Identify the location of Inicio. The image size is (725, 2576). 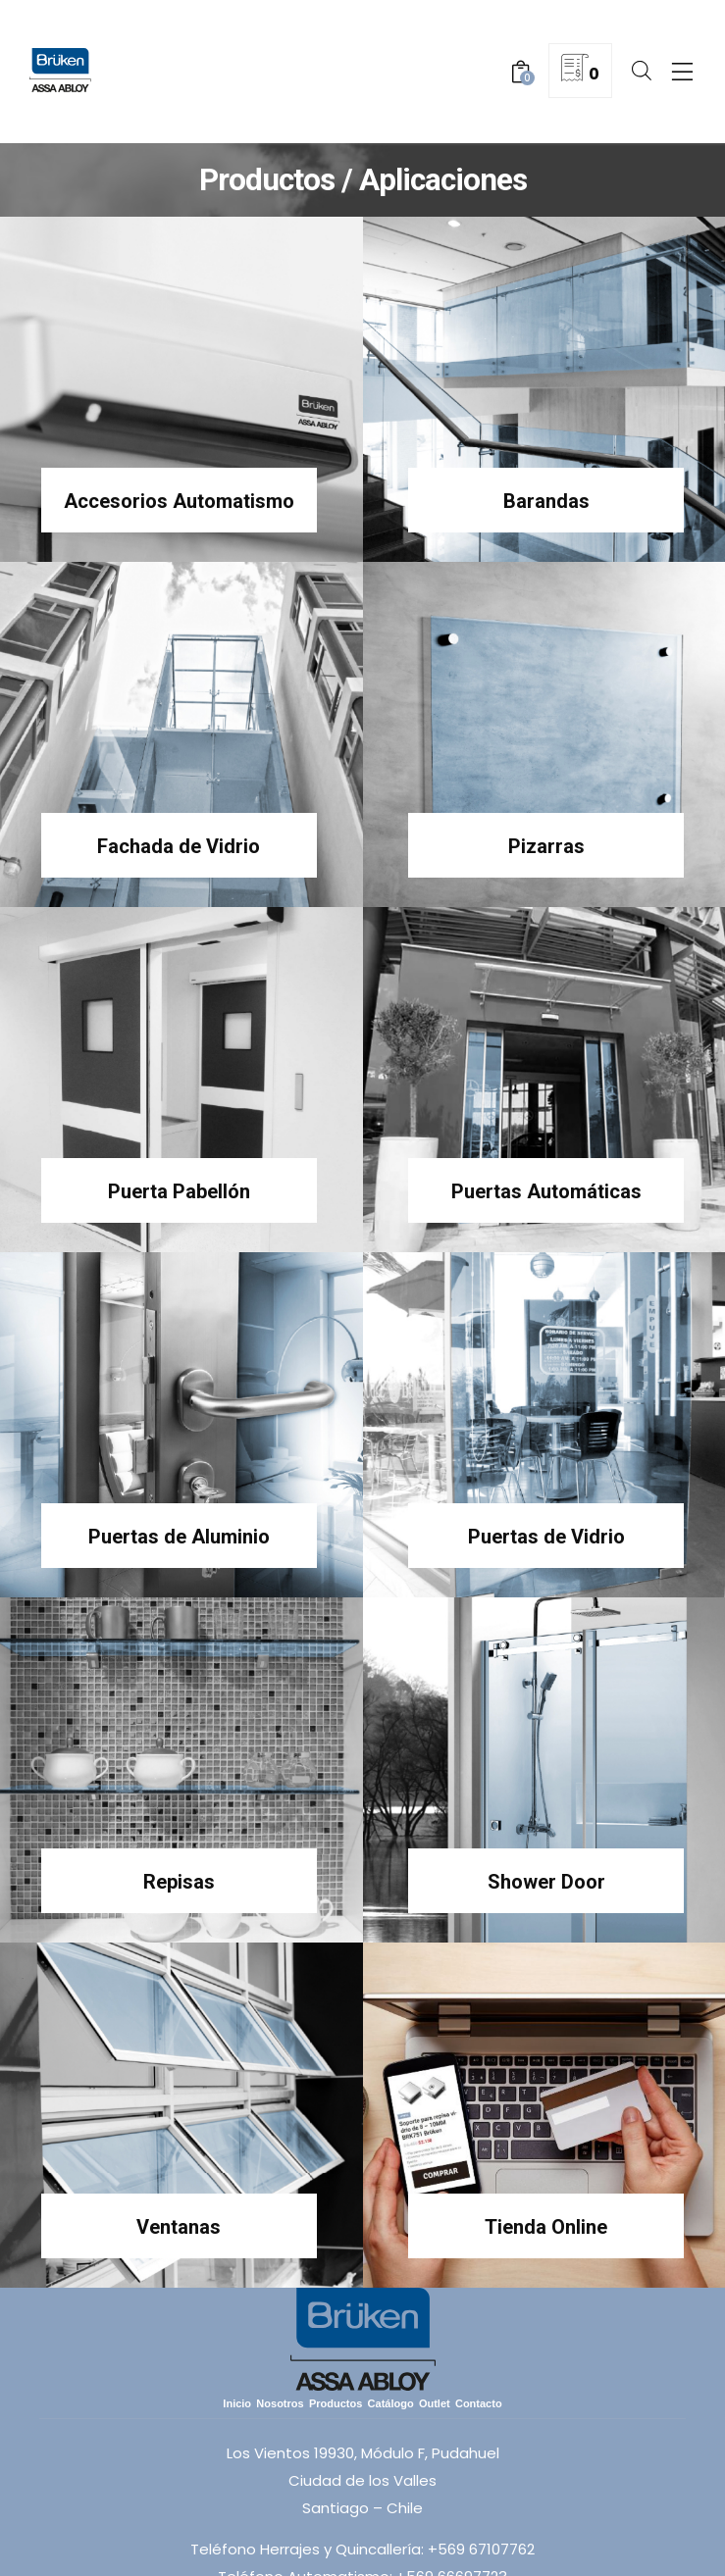
(237, 2403).